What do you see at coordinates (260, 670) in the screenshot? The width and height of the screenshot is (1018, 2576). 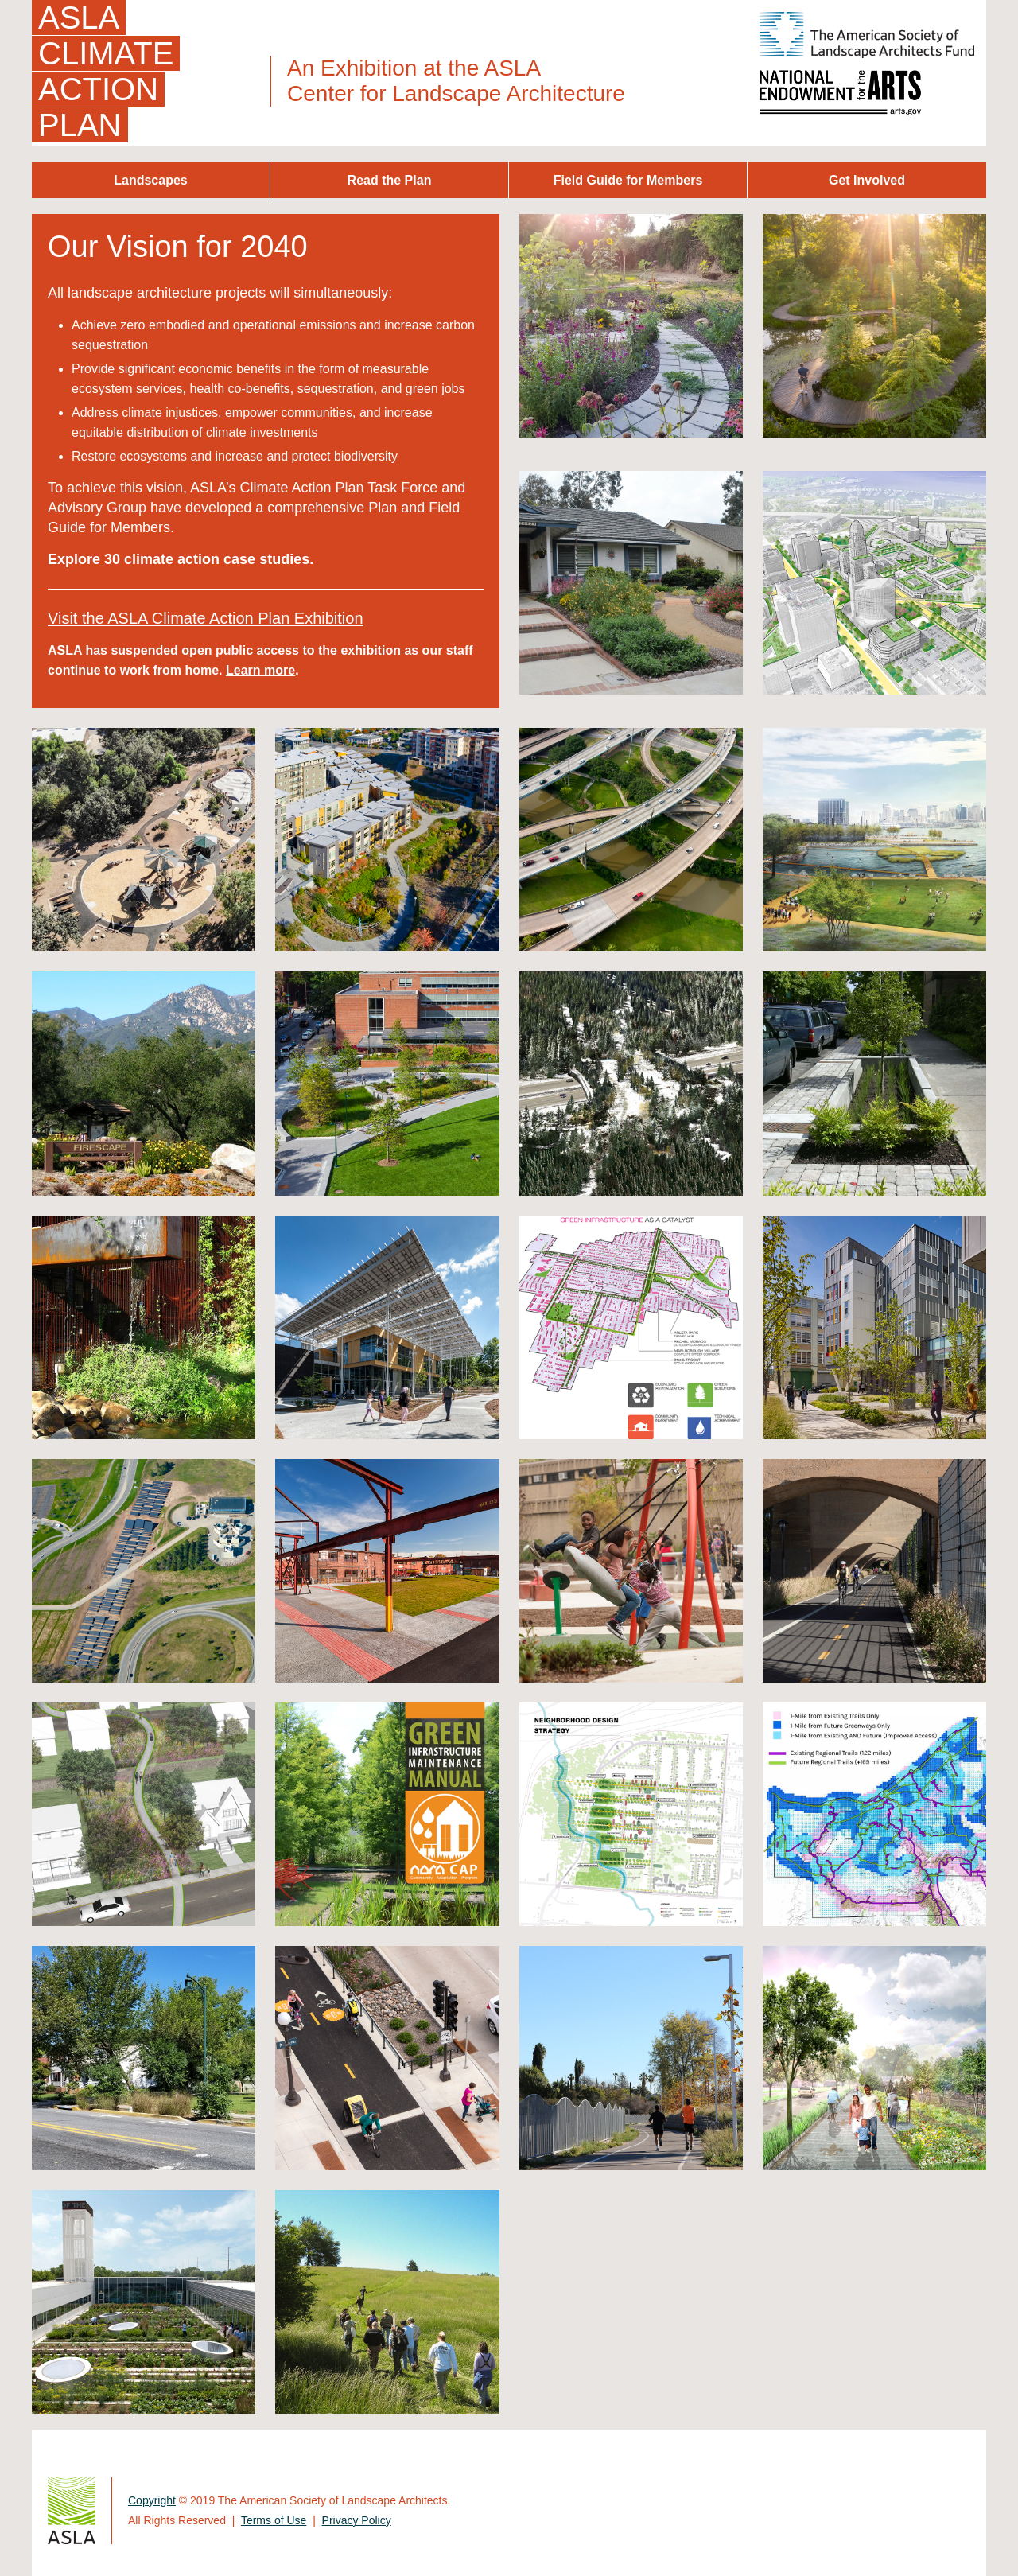 I see `Learn more` at bounding box center [260, 670].